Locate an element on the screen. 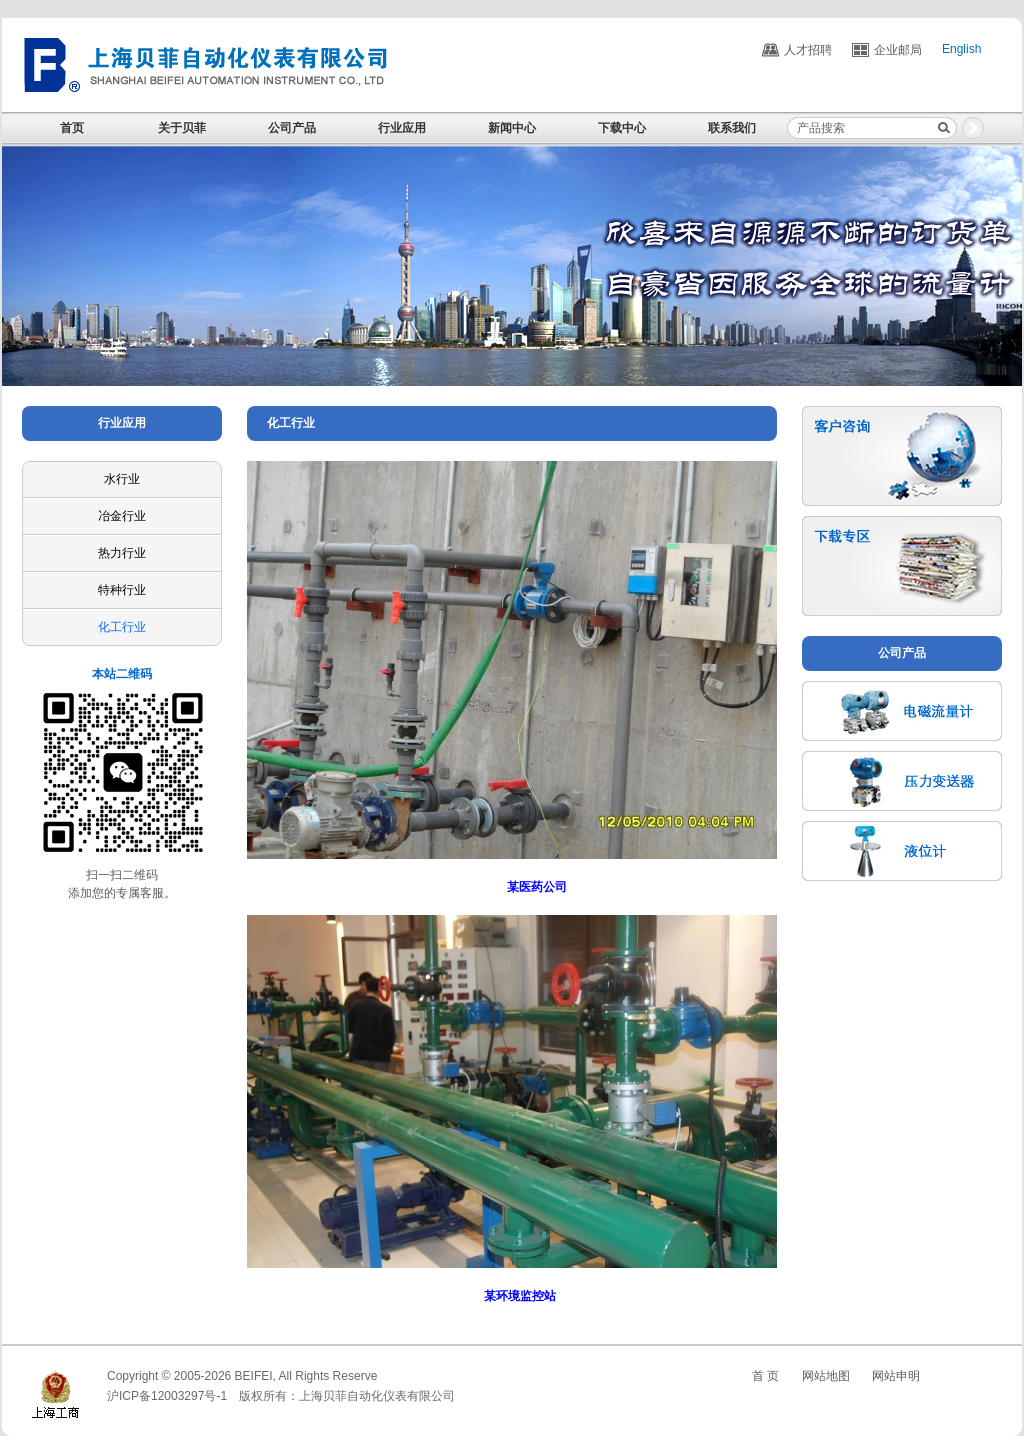  热力行业 is located at coordinates (122, 553).